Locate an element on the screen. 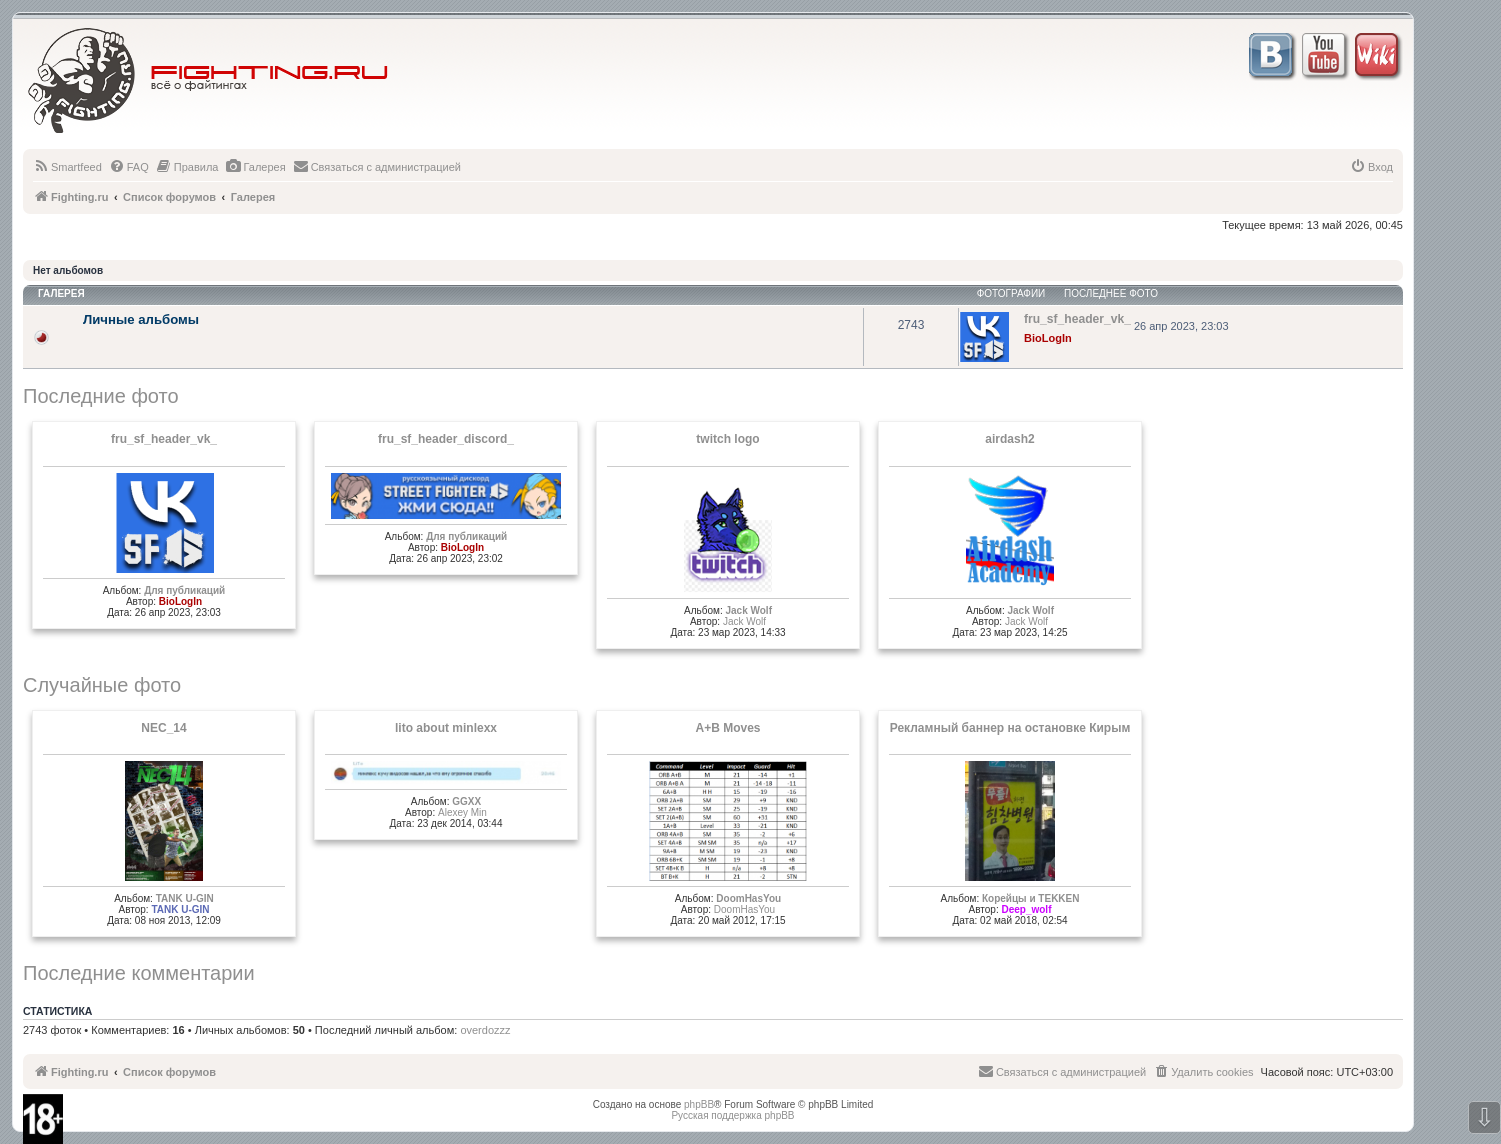  TANK U-GIN is located at coordinates (185, 898).